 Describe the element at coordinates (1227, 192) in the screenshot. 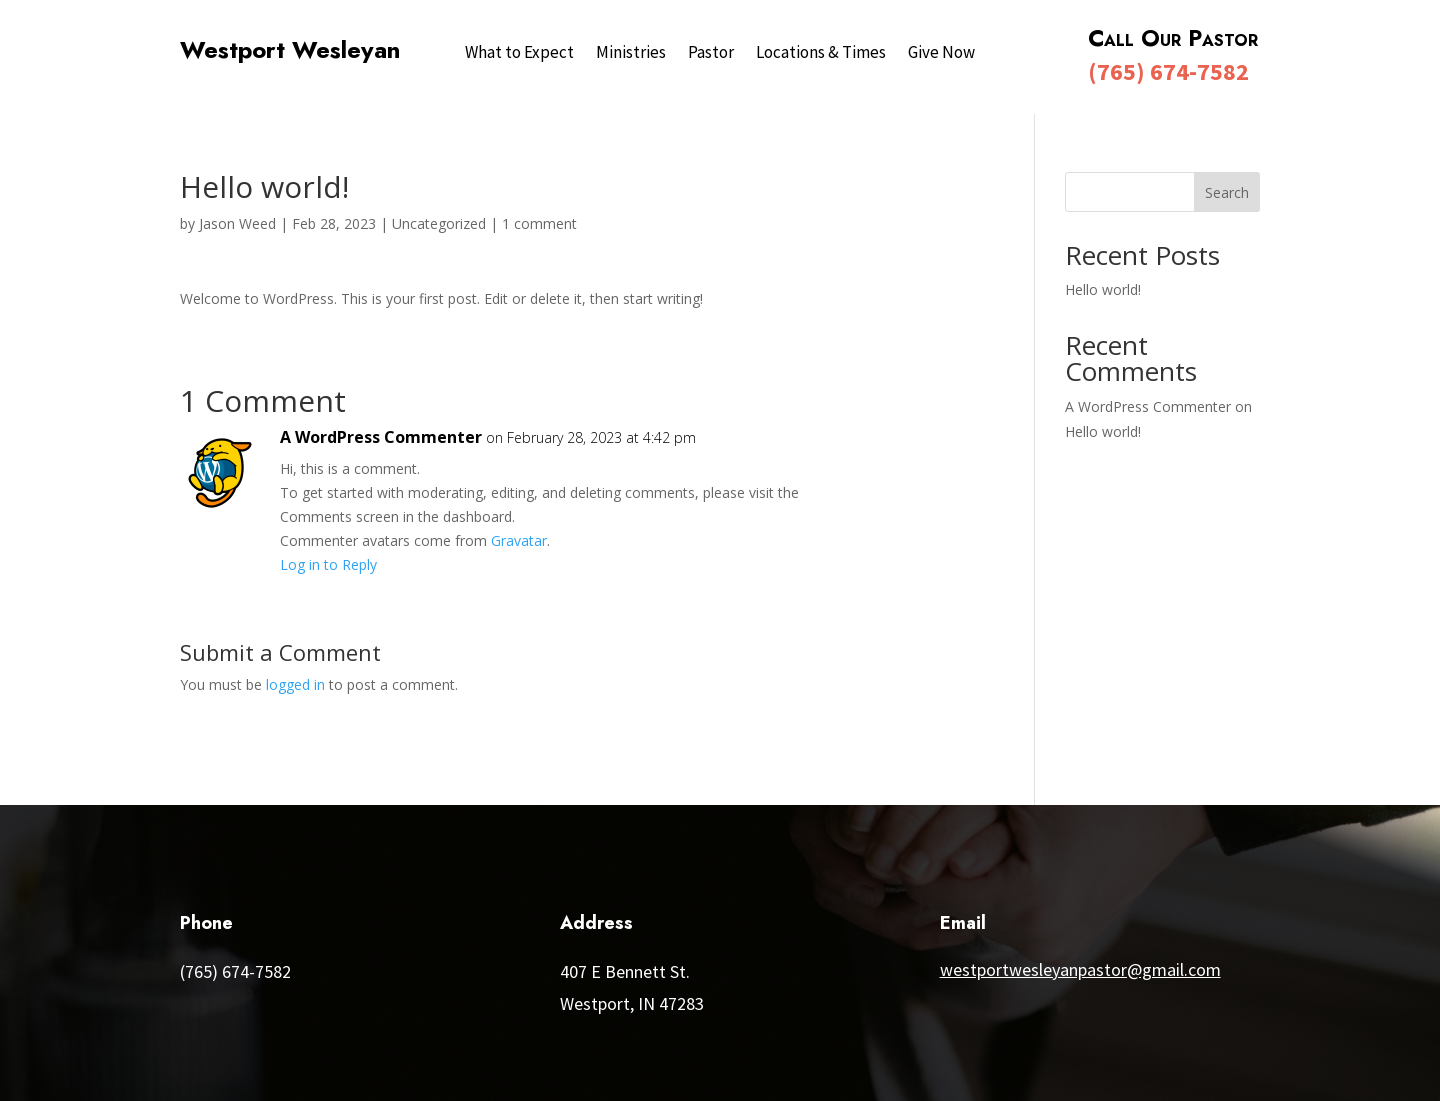

I see `Search` at that location.